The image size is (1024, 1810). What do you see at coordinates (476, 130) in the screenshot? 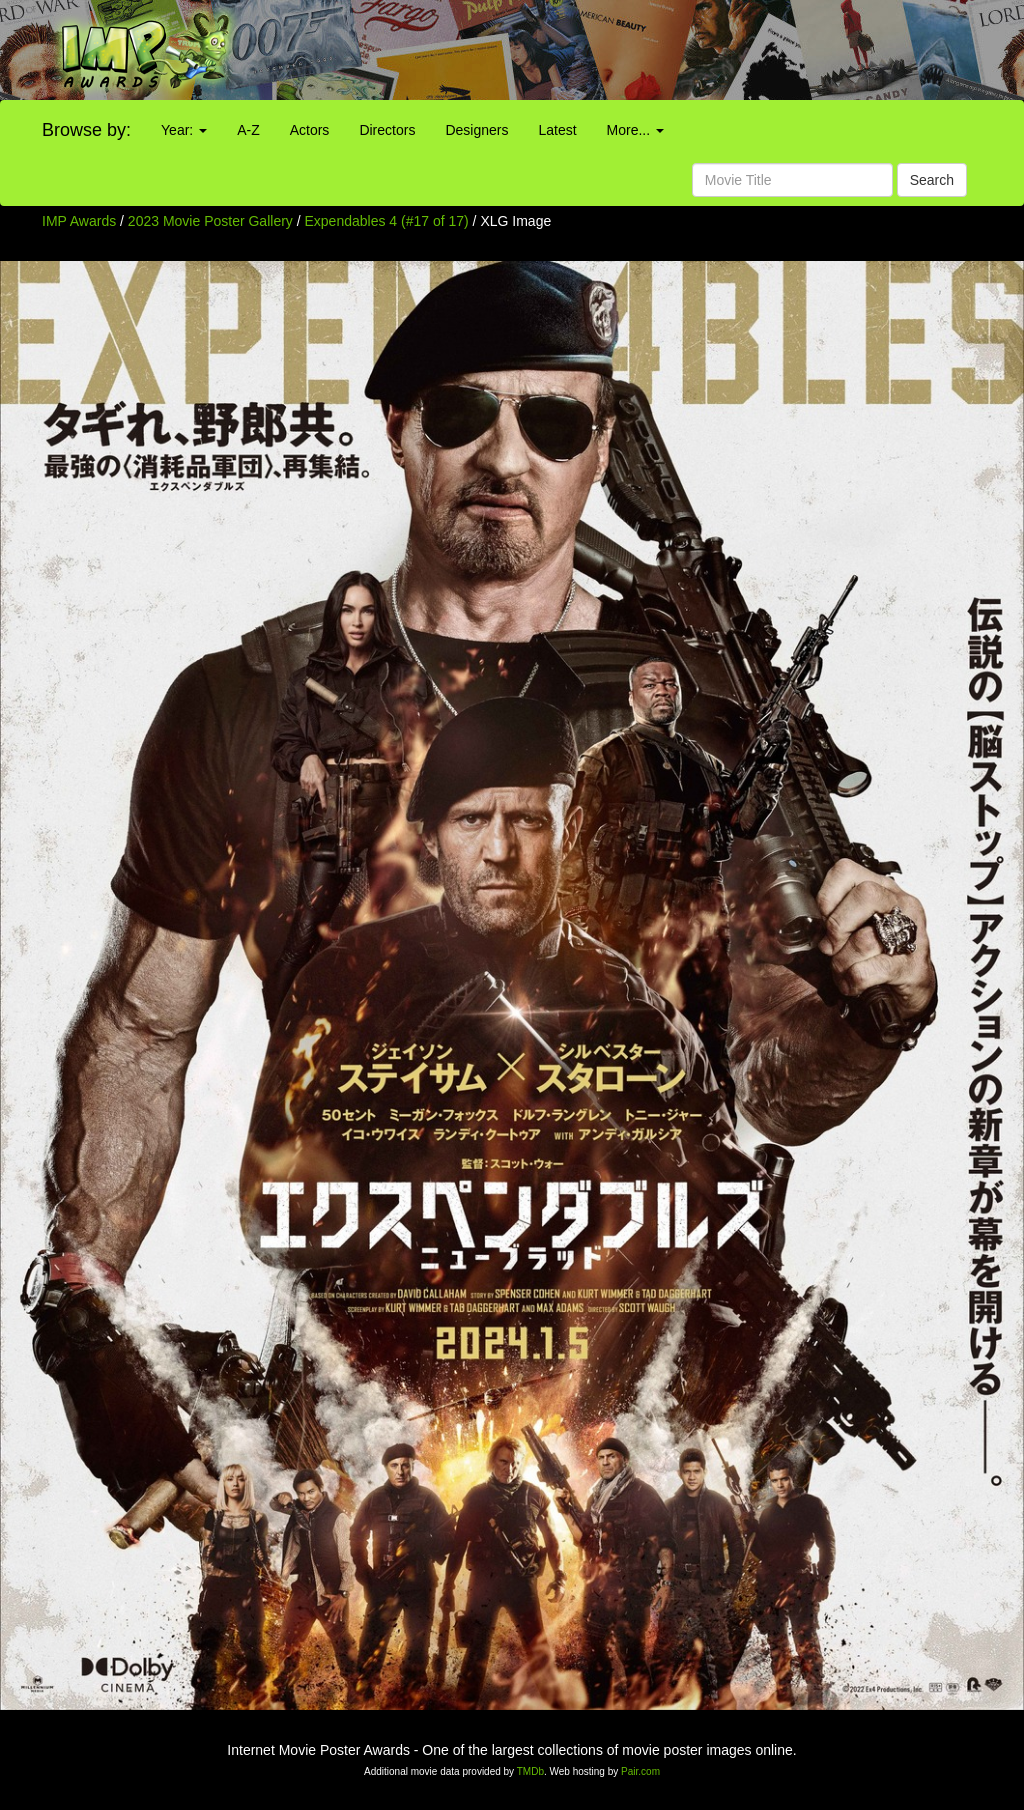
I see `Designers` at bounding box center [476, 130].